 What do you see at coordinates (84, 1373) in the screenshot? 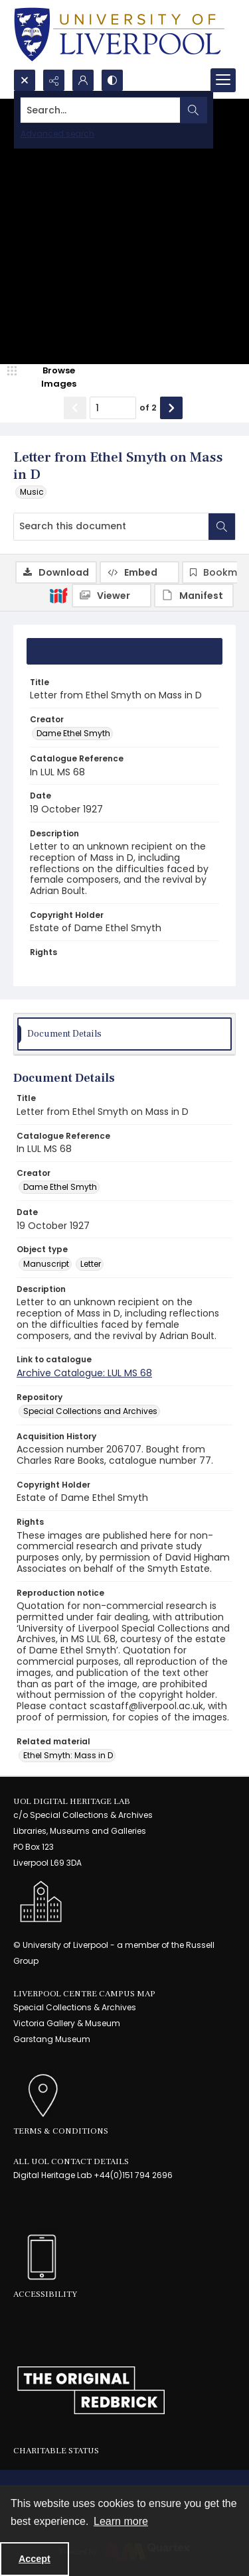
I see `Archive Catalogue: LUL MS 68` at bounding box center [84, 1373].